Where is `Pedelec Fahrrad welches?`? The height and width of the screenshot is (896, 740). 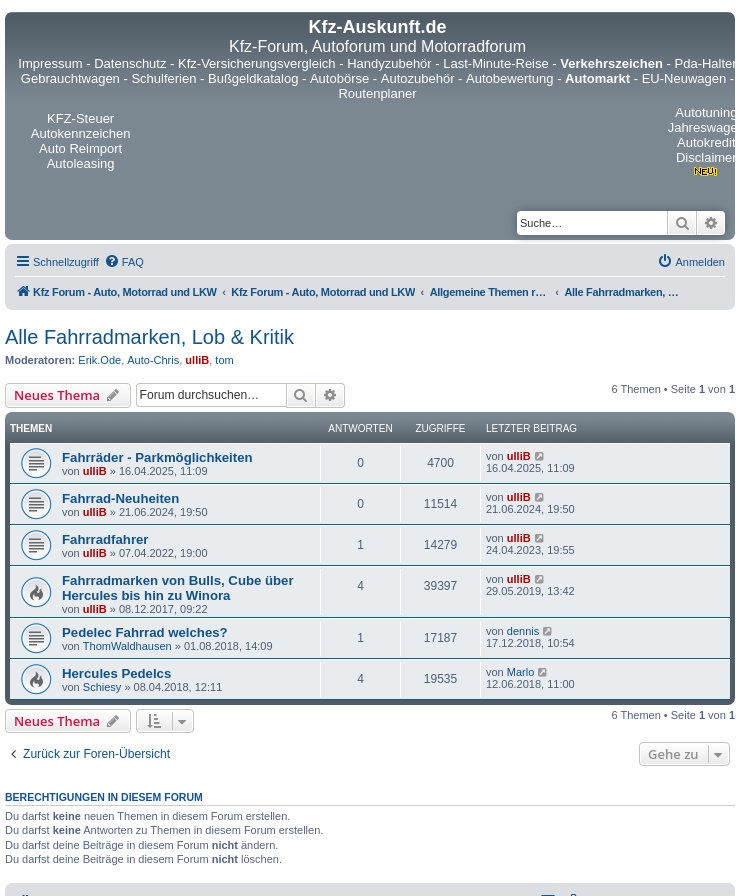 Pedelec Fahrrad welches? is located at coordinates (145, 632).